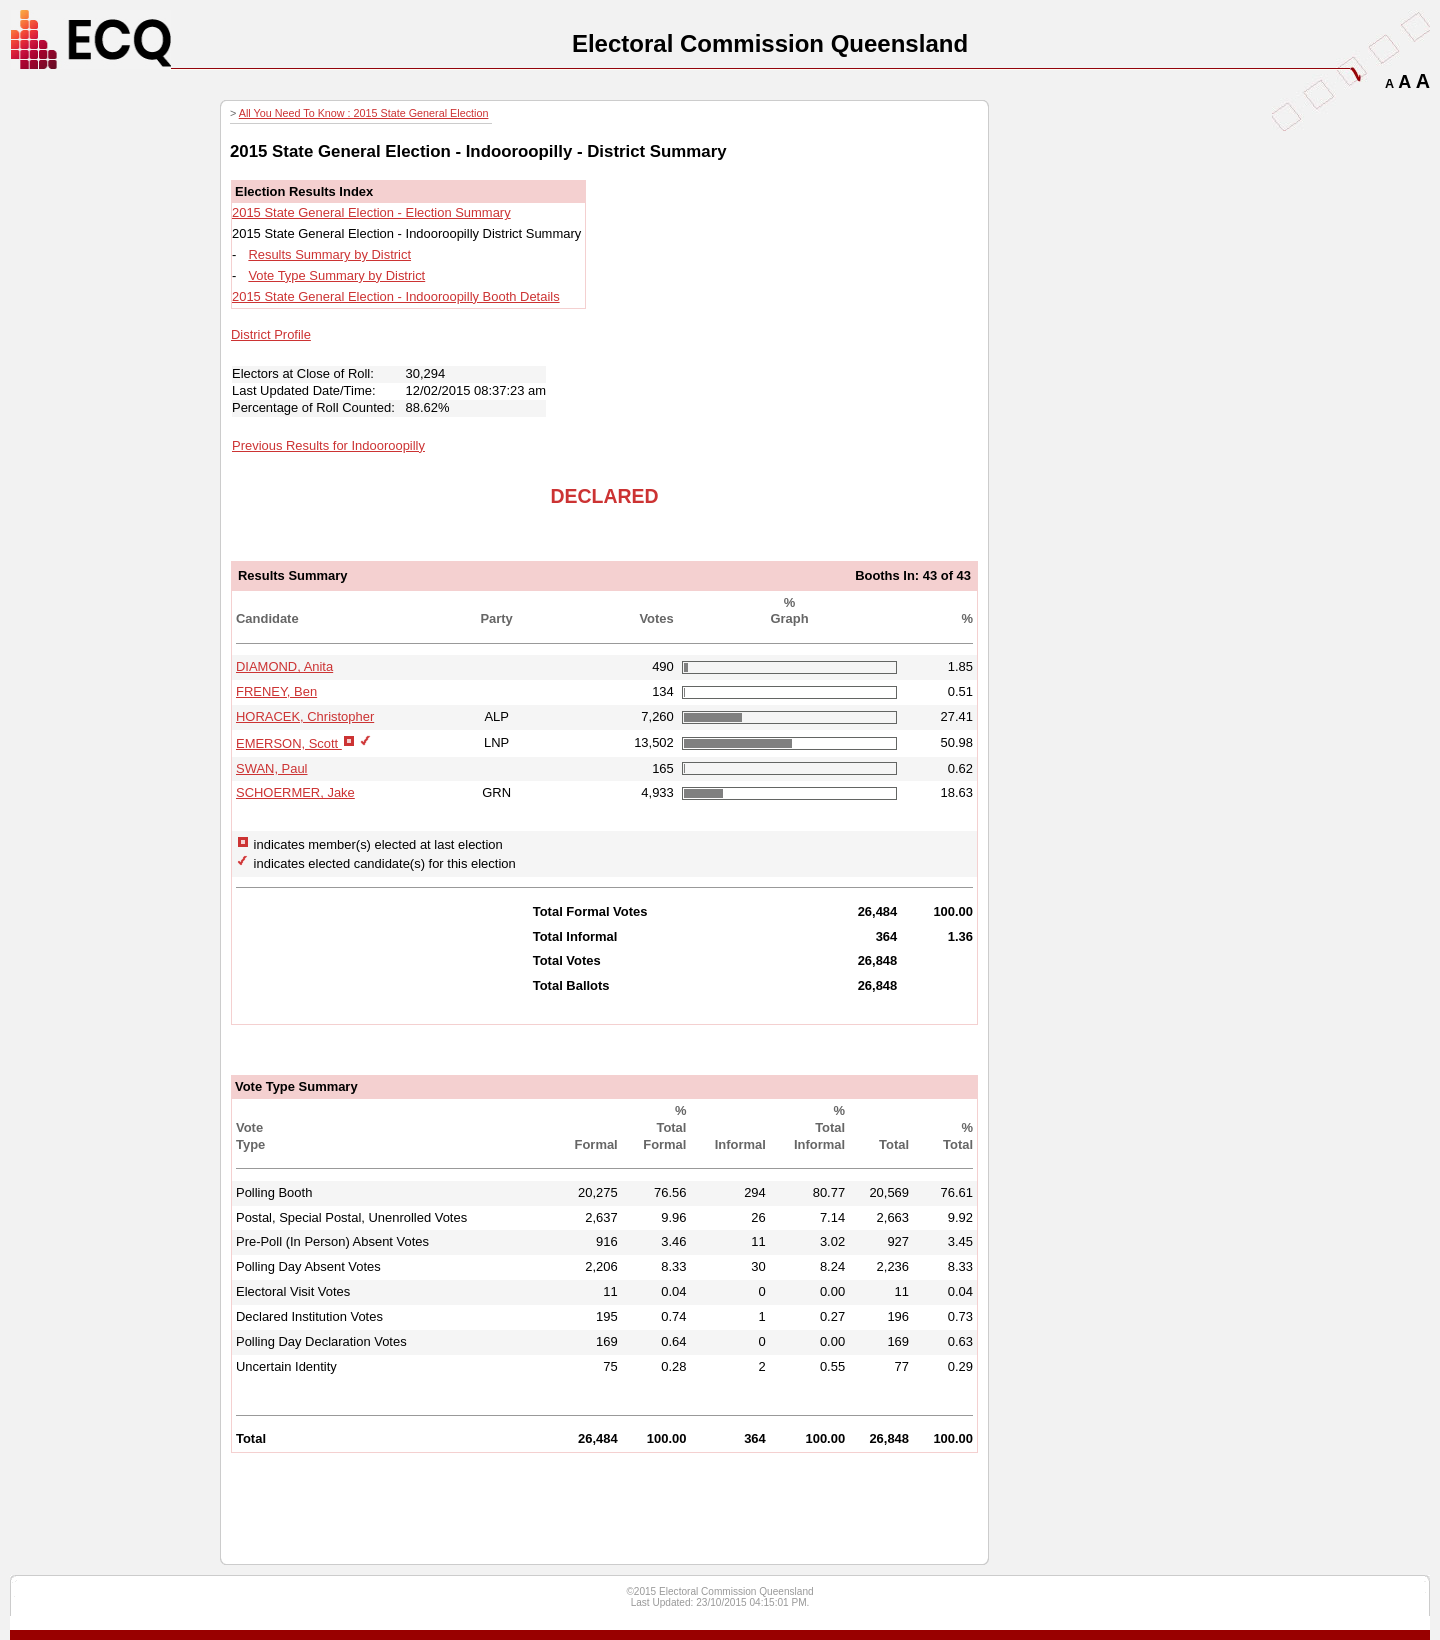 This screenshot has height=1640, width=1440. I want to click on HORACEK, Christopher, so click(305, 716).